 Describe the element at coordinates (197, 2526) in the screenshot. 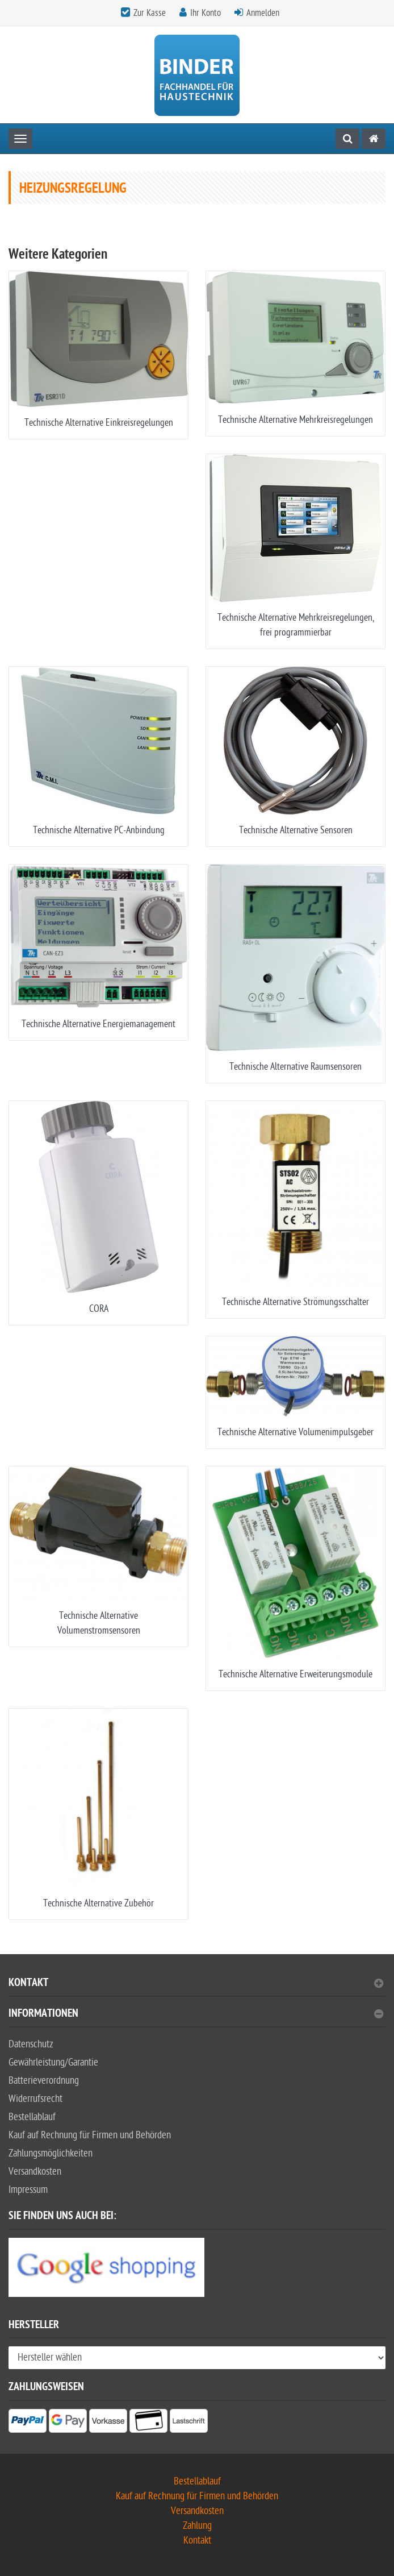

I see `Zahlung` at that location.